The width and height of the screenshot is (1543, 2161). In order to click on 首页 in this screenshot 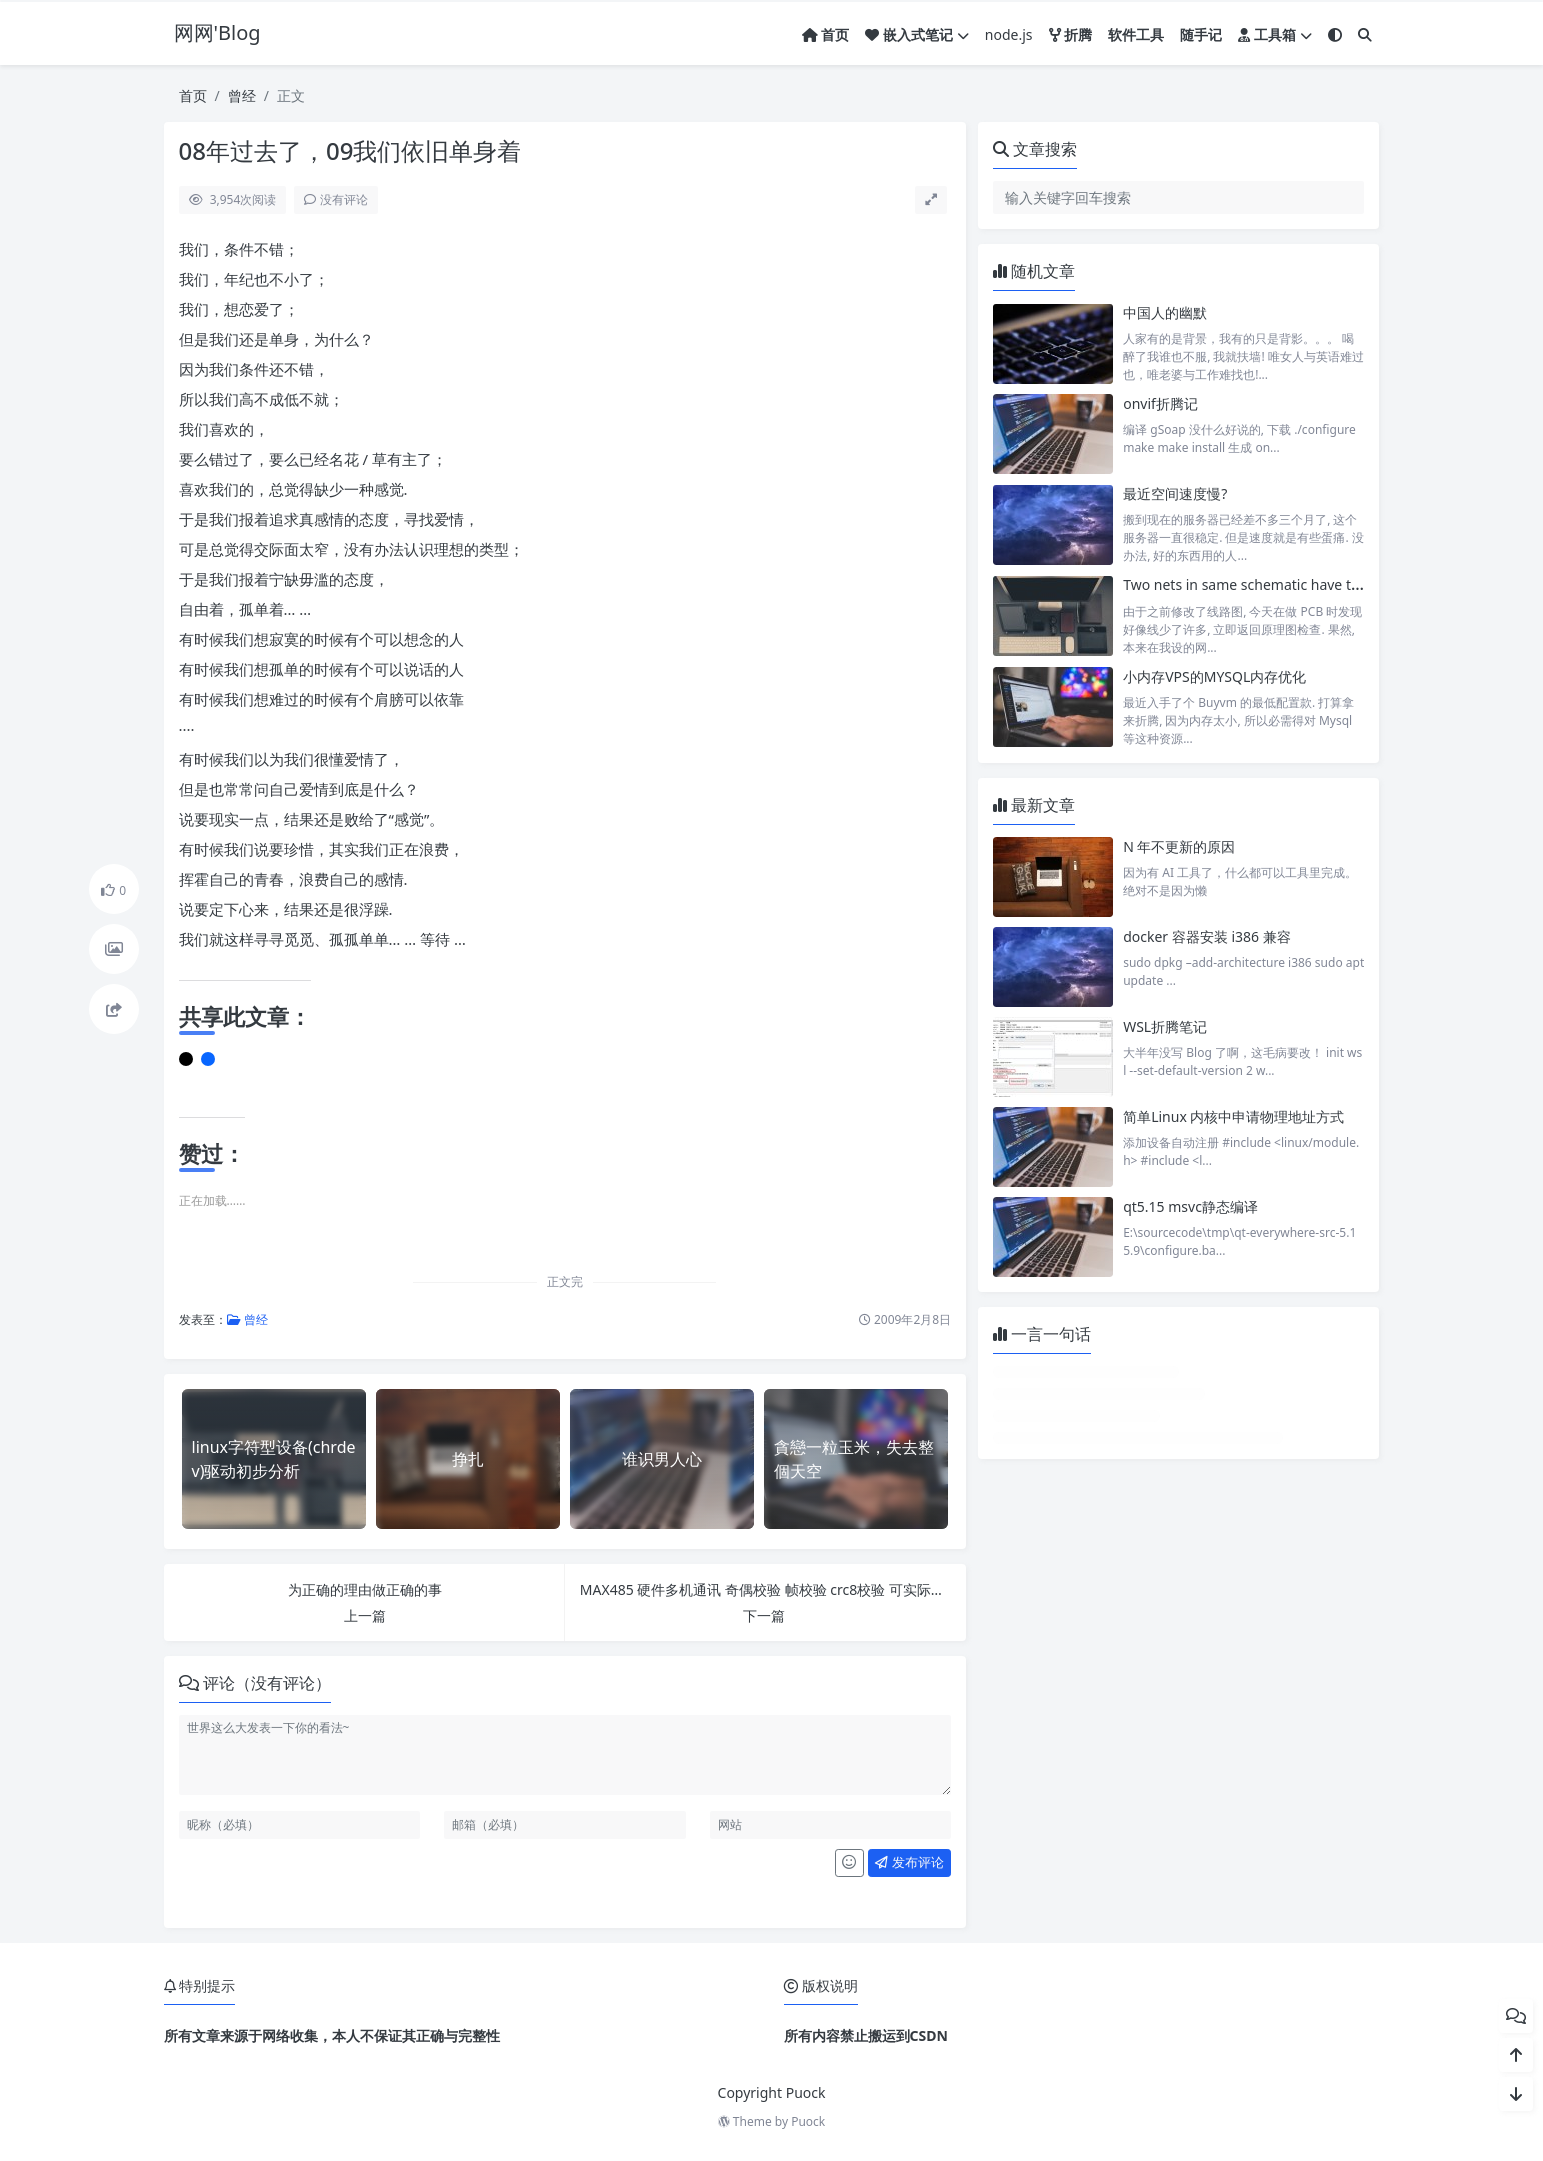, I will do `click(193, 95)`.